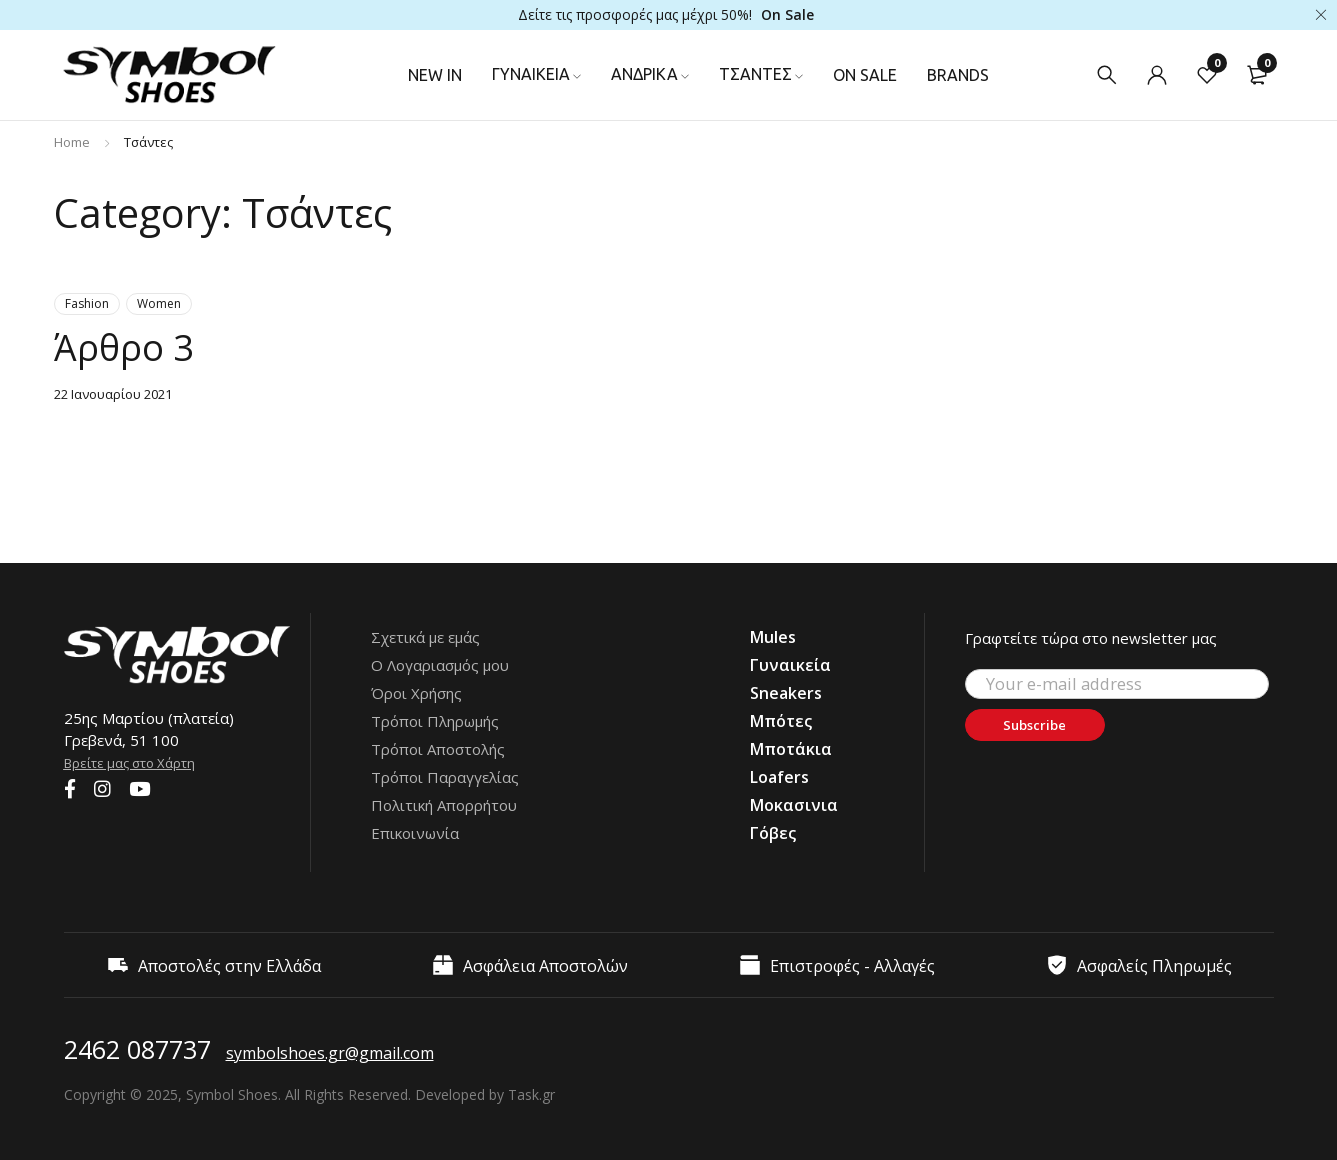 This screenshot has height=1160, width=1337. Describe the element at coordinates (779, 777) in the screenshot. I see `Loafers` at that location.